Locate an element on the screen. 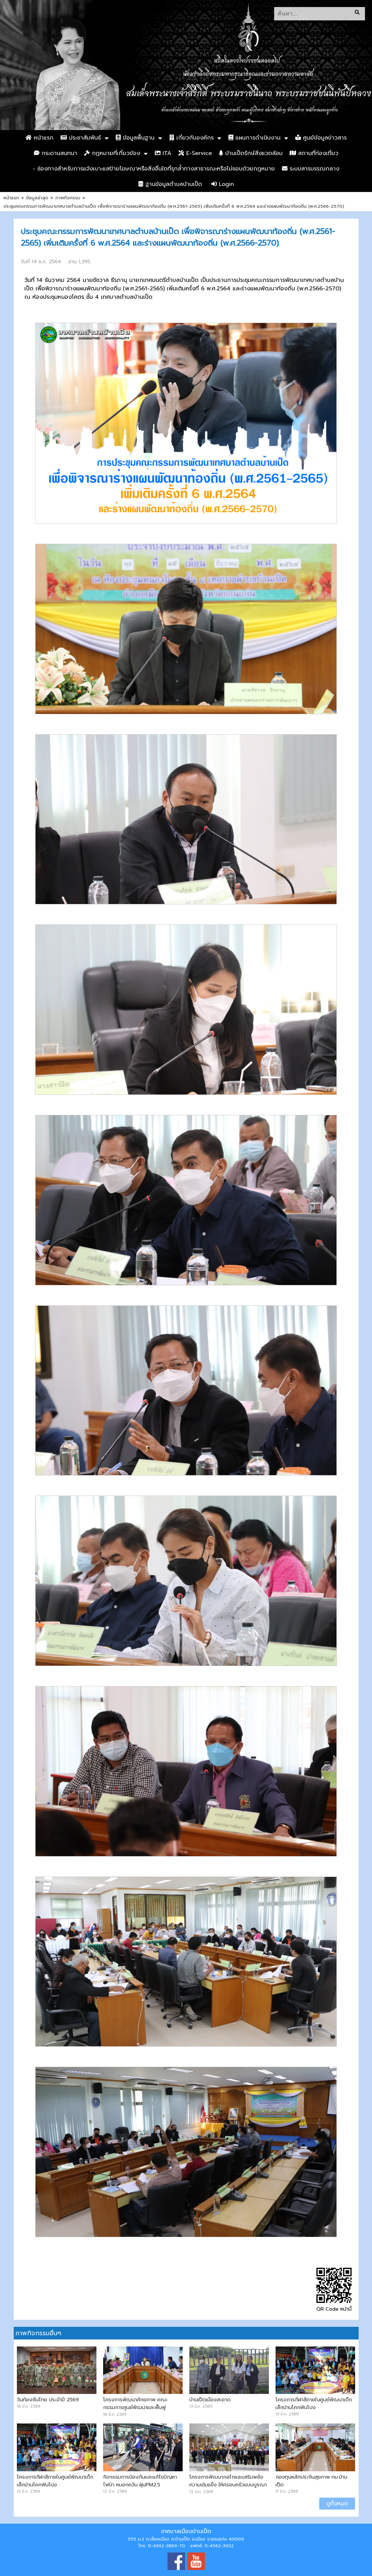 Image resolution: width=372 pixels, height=2576 pixels. โครงการกีฬาสีภายในศูนย์พัฒนาเด็กเล็กบ้านโคกฟันโปง is located at coordinates (314, 2403).